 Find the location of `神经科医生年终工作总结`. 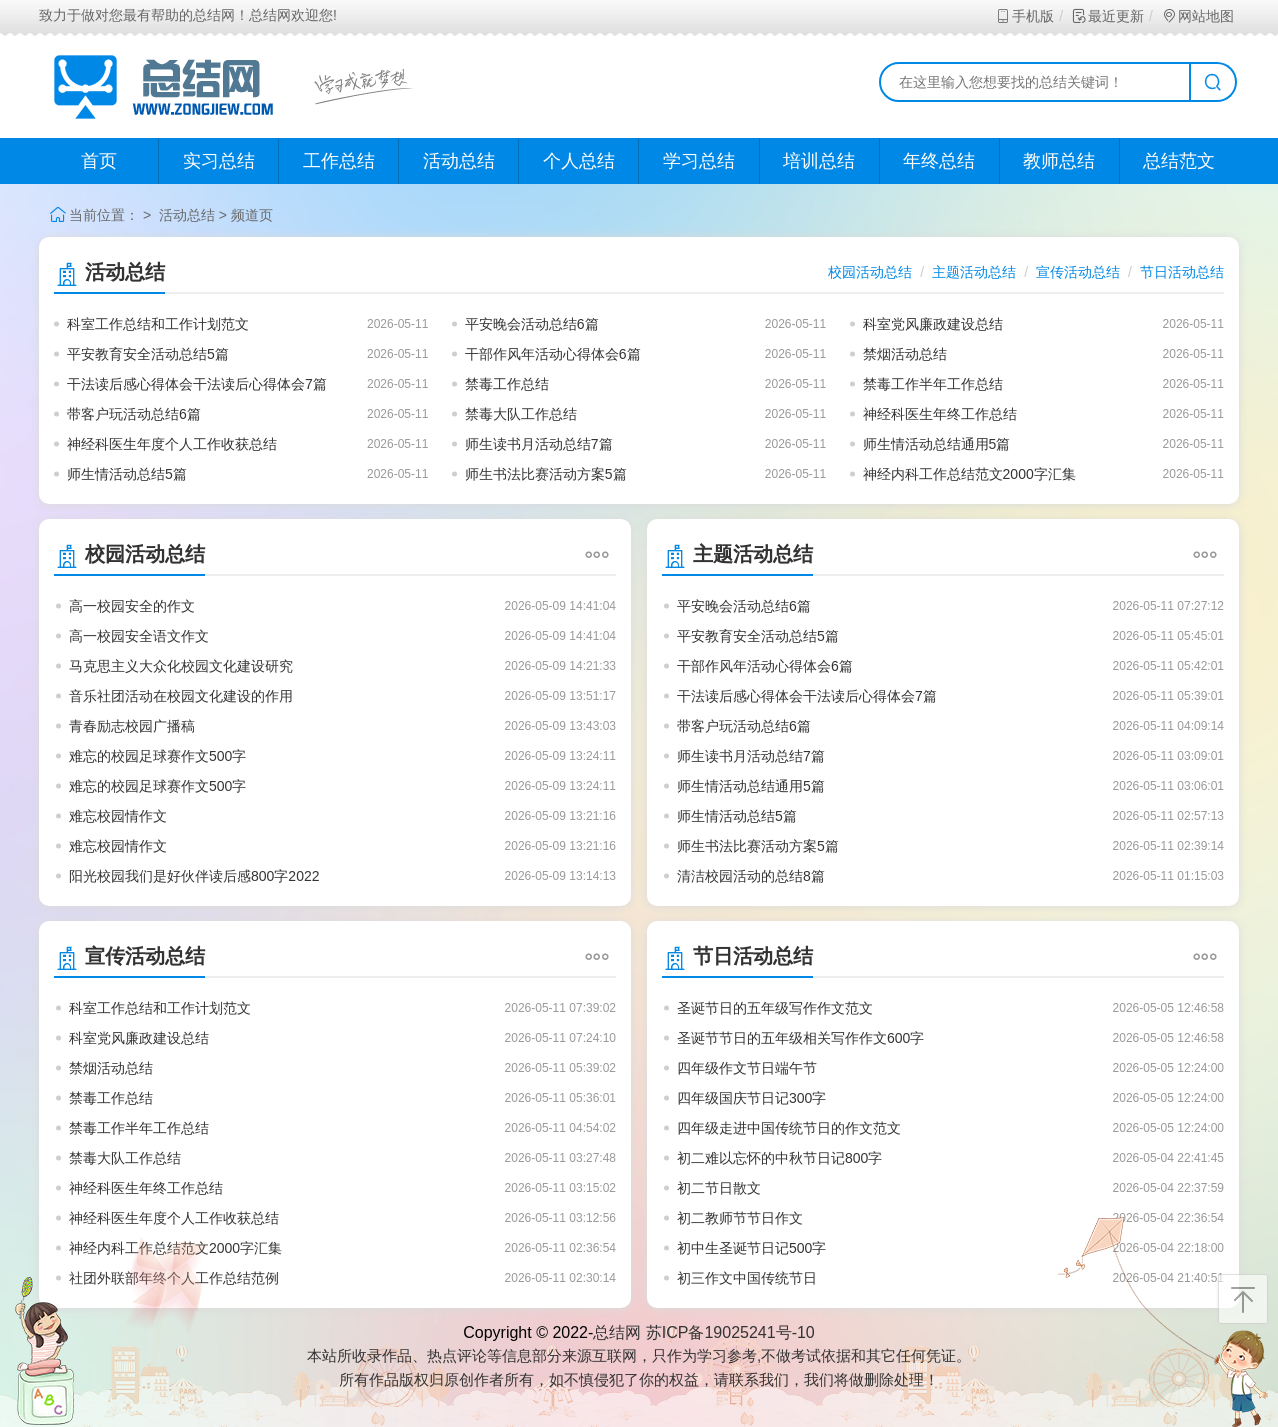

神经科医生年终工作总结 is located at coordinates (940, 414).